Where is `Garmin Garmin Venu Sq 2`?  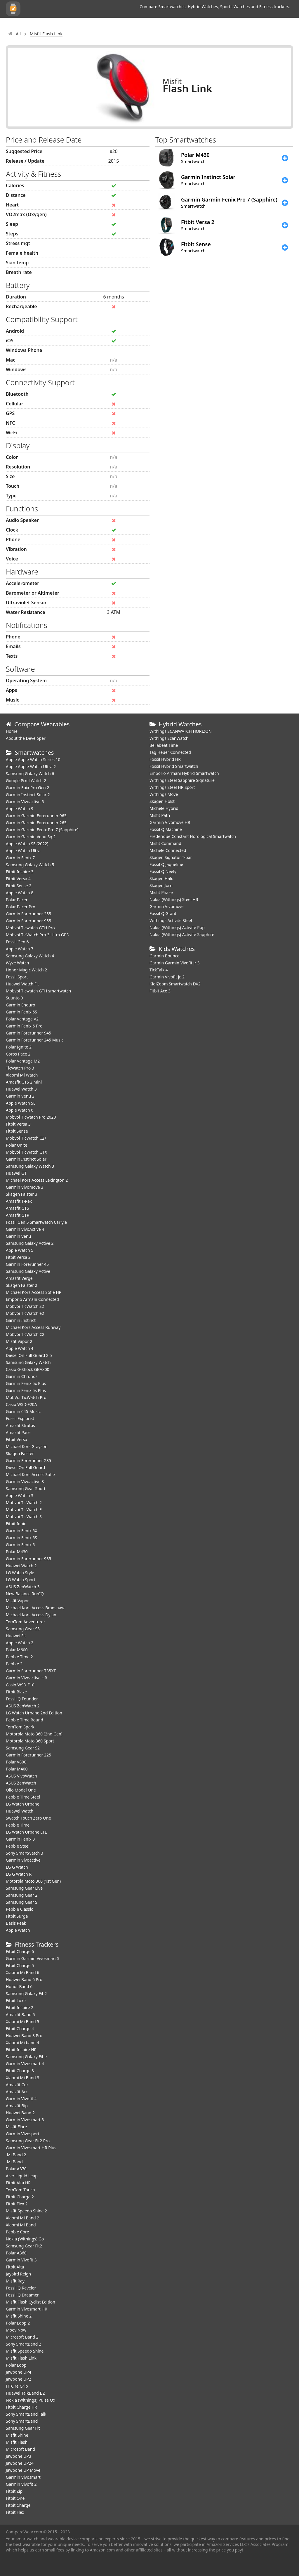
Garmin Garmin Venu Sq 2 is located at coordinates (31, 836).